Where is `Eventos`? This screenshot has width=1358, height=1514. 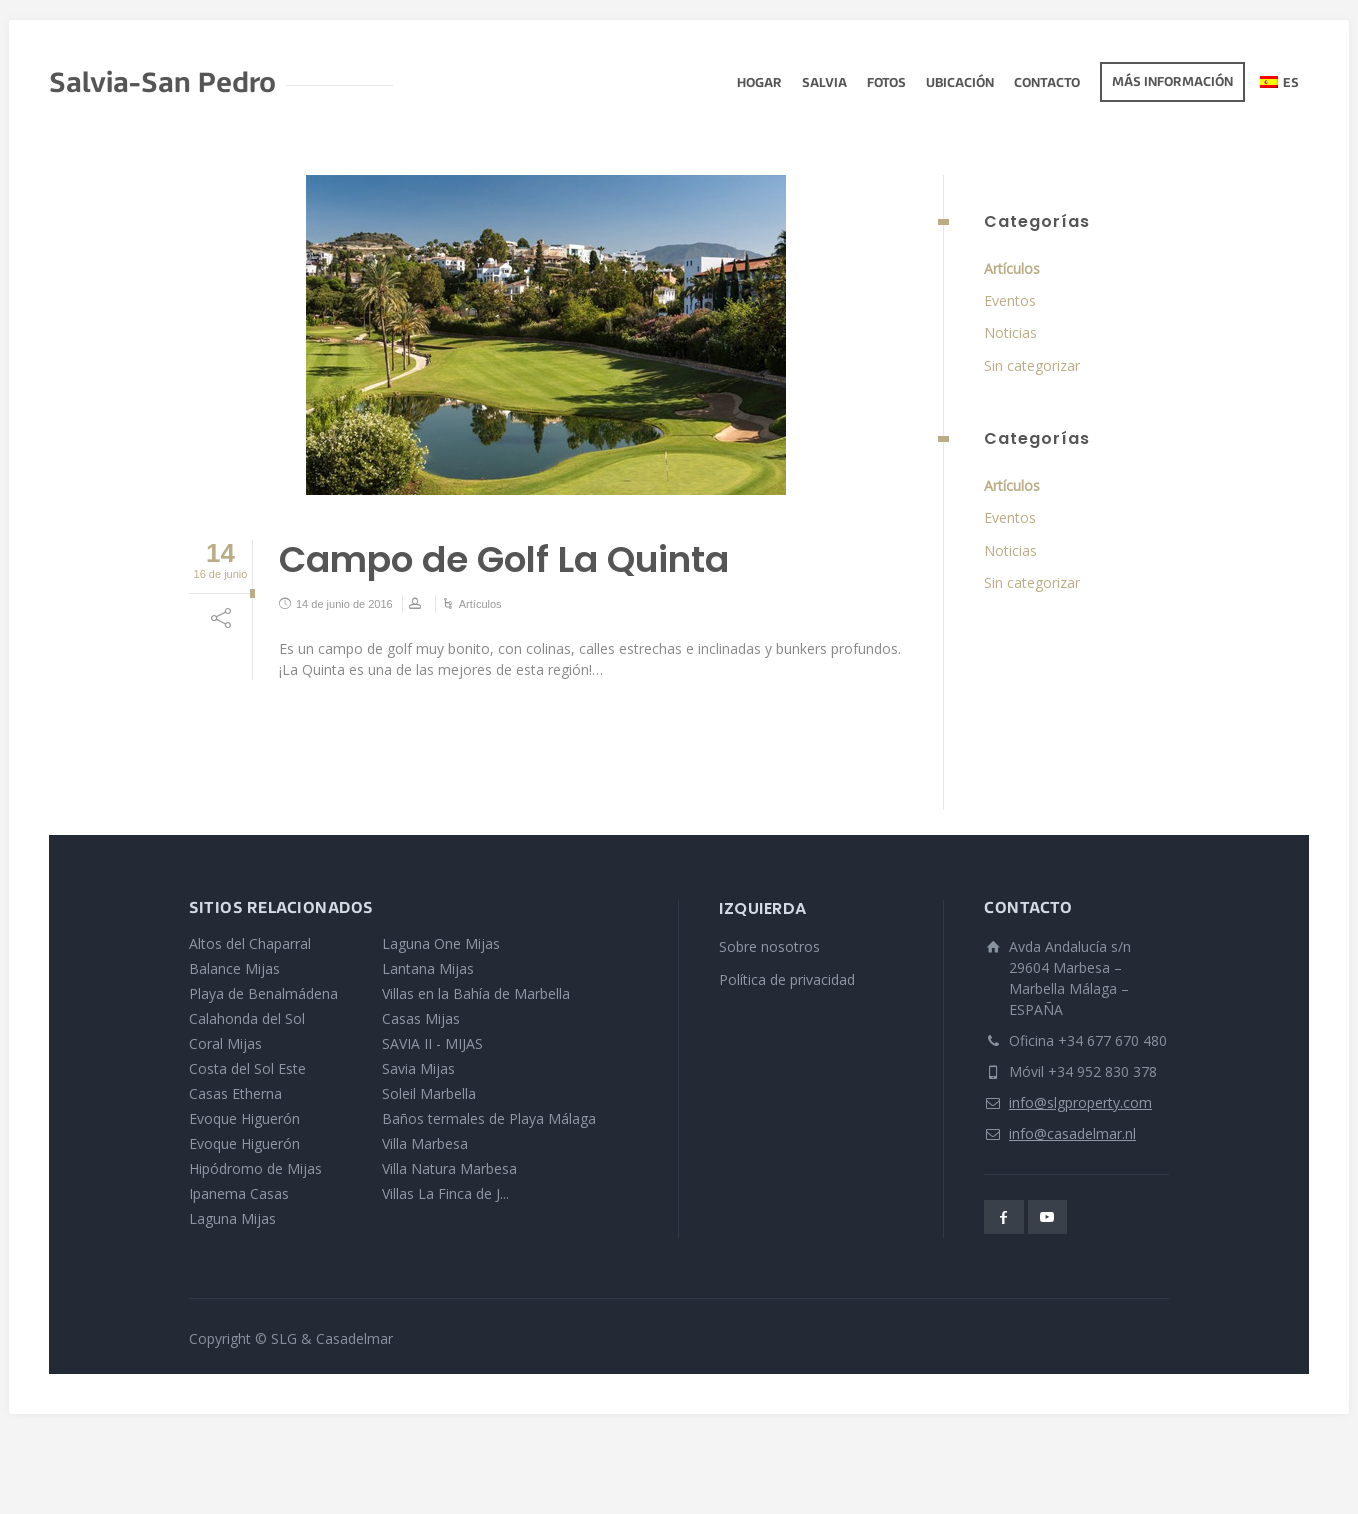 Eventos is located at coordinates (1010, 300).